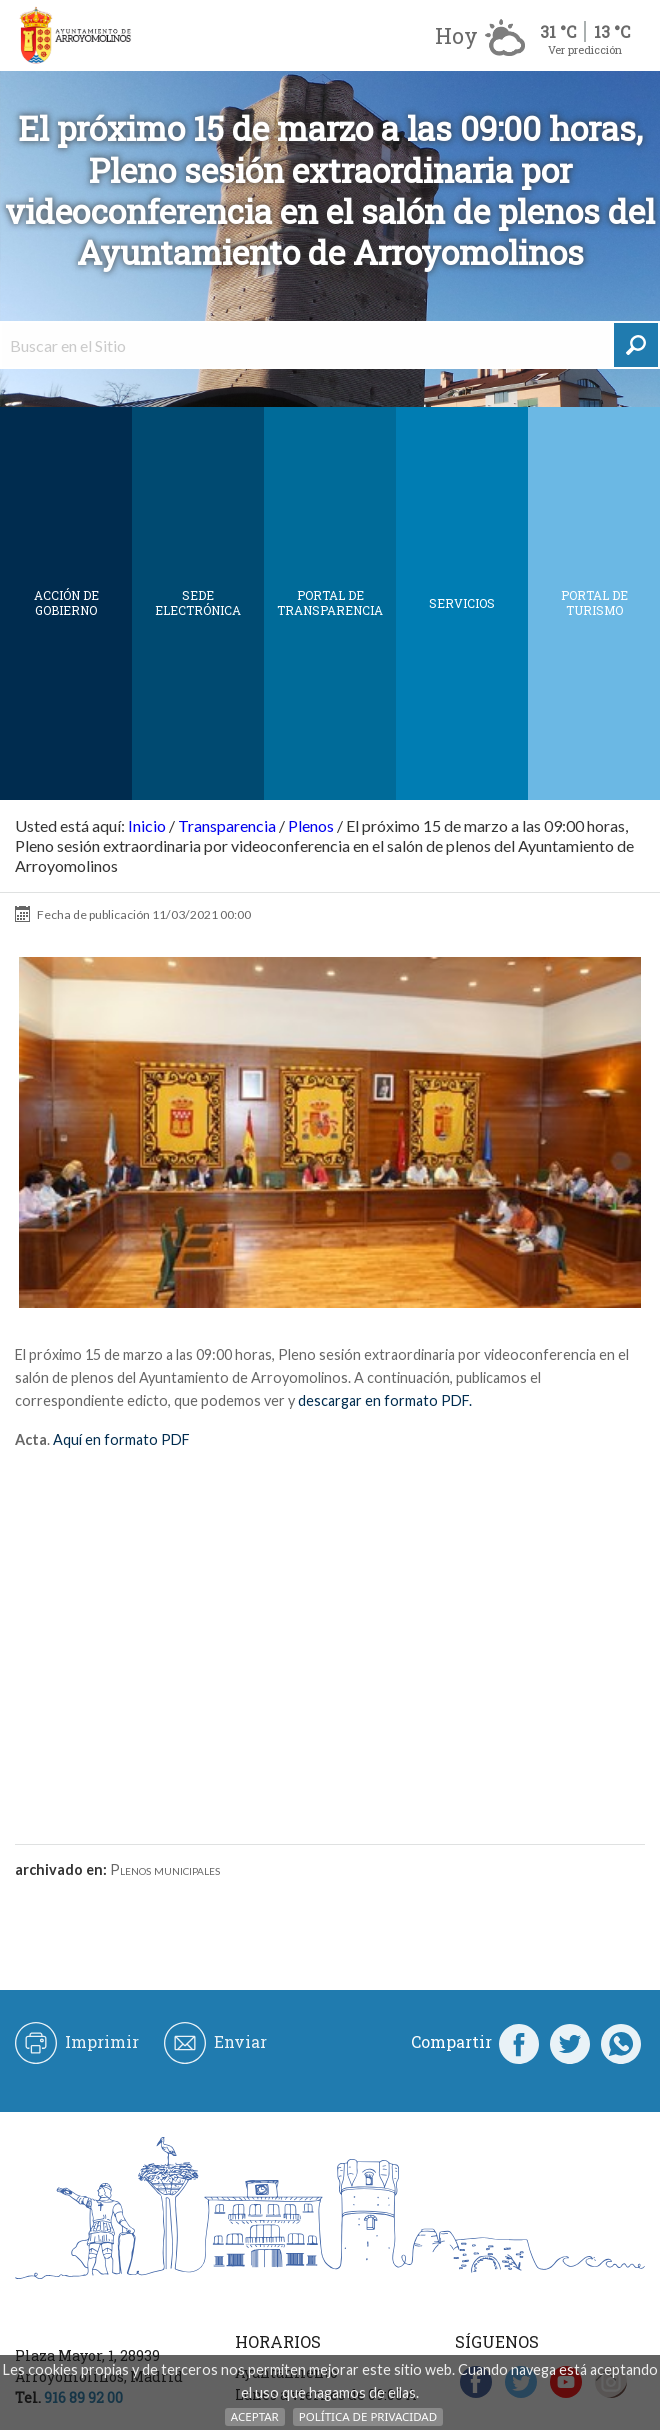  Describe the element at coordinates (311, 825) in the screenshot. I see `Plenos` at that location.